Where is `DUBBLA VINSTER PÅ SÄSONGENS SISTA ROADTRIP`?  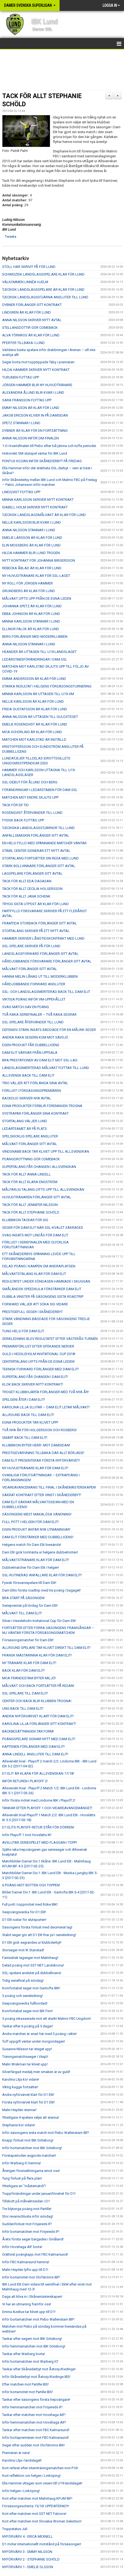
DUBBLA VINSTER PÅ SÄSONGENS SISTA ROADTRIP is located at coordinates (42, 1297).